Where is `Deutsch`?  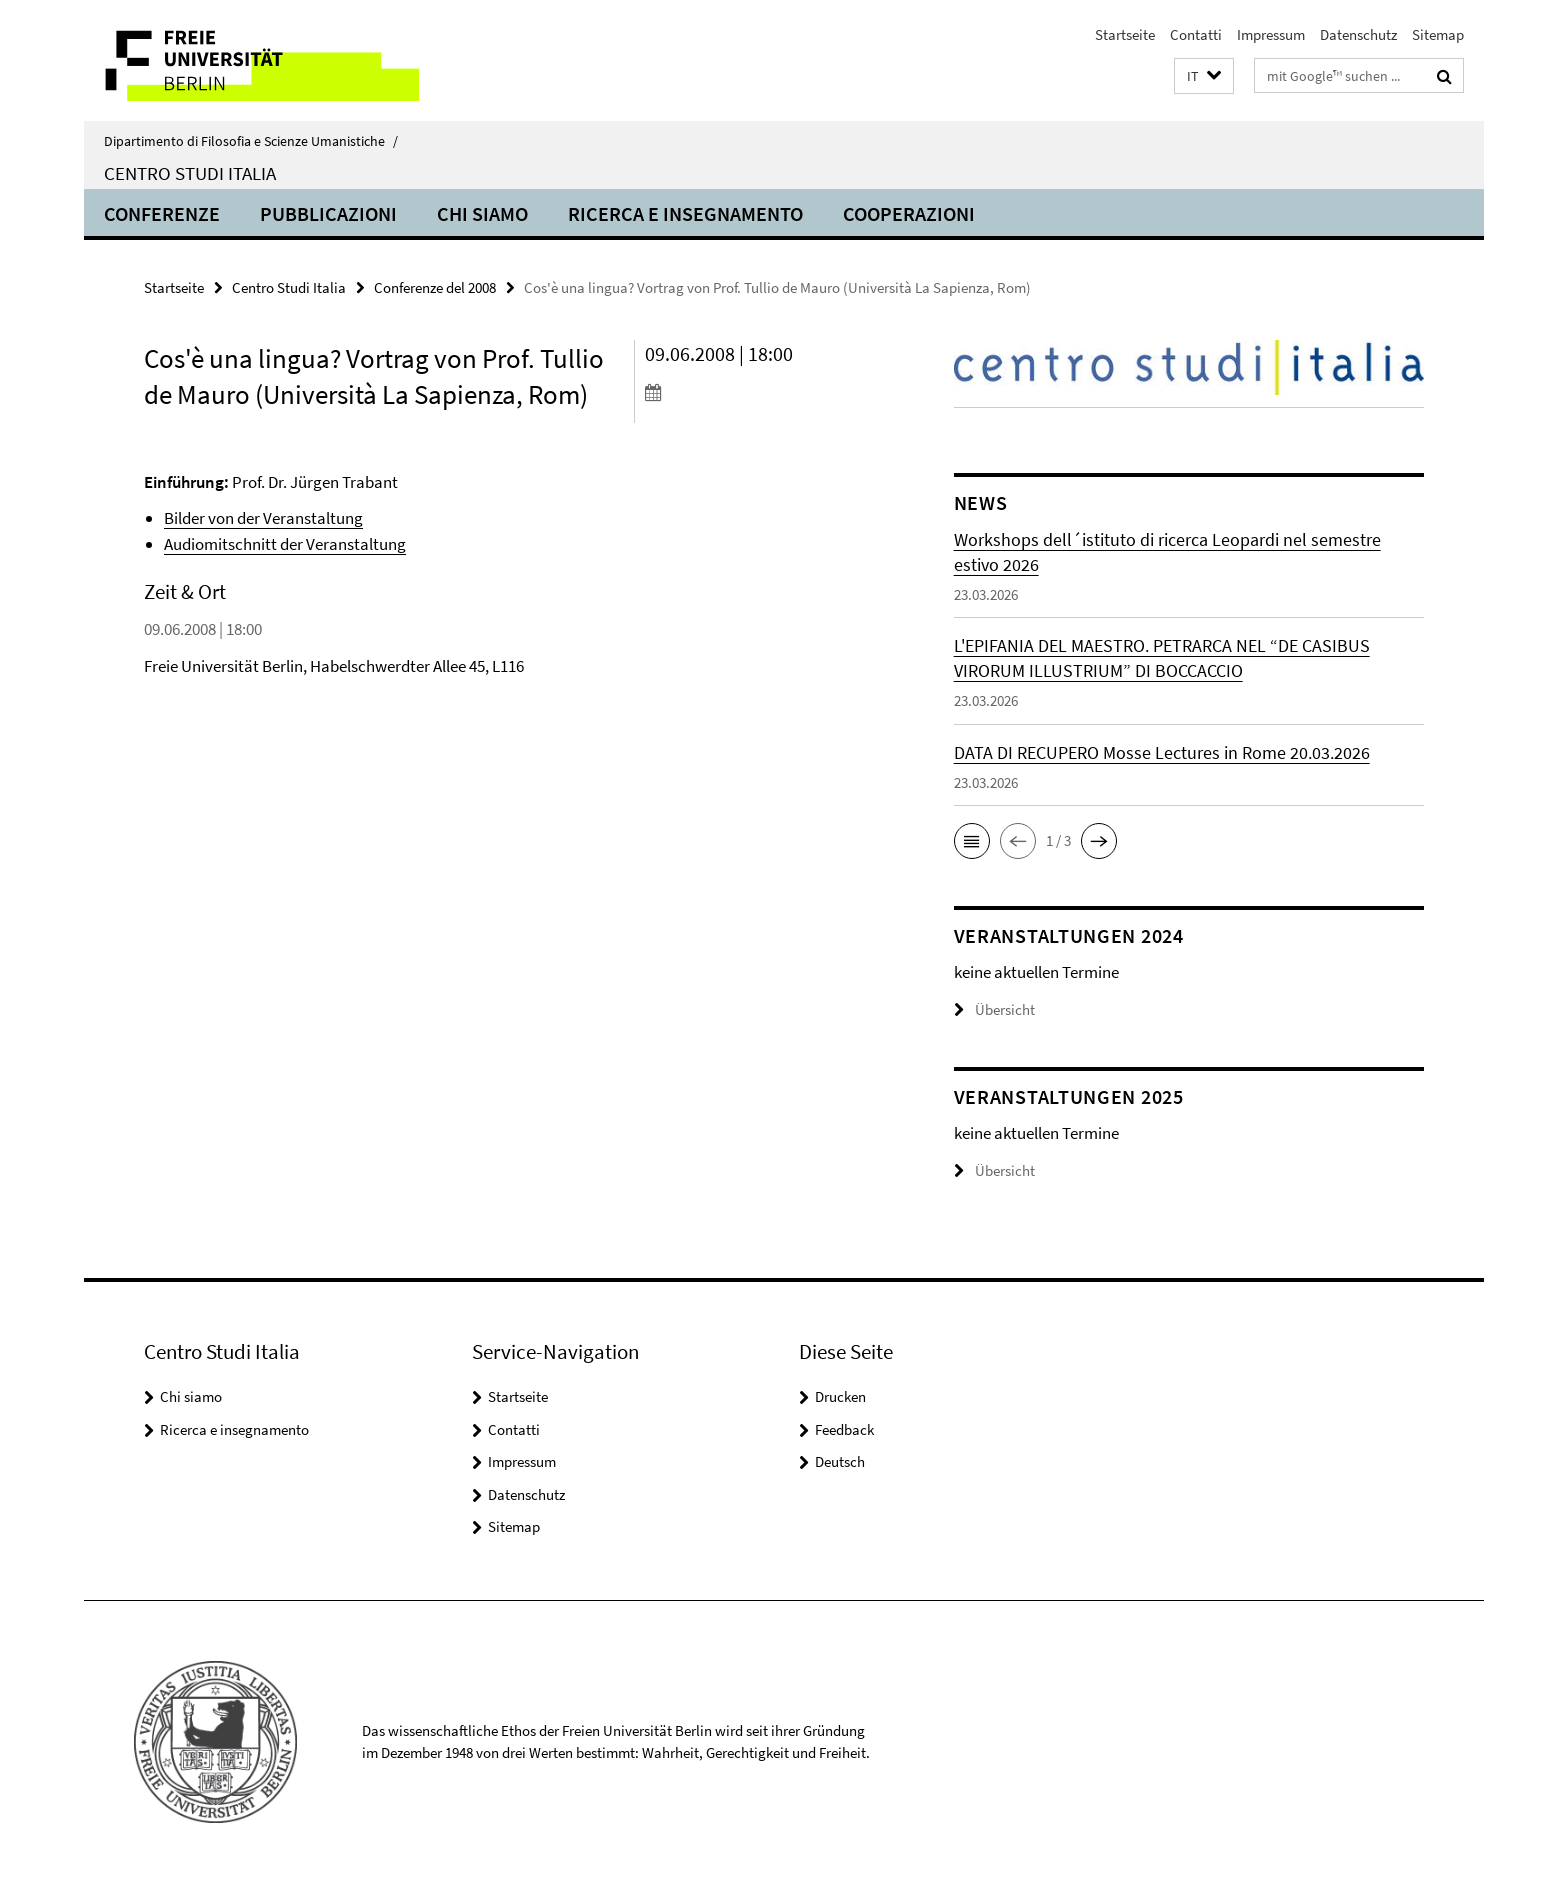 Deutsch is located at coordinates (840, 1461).